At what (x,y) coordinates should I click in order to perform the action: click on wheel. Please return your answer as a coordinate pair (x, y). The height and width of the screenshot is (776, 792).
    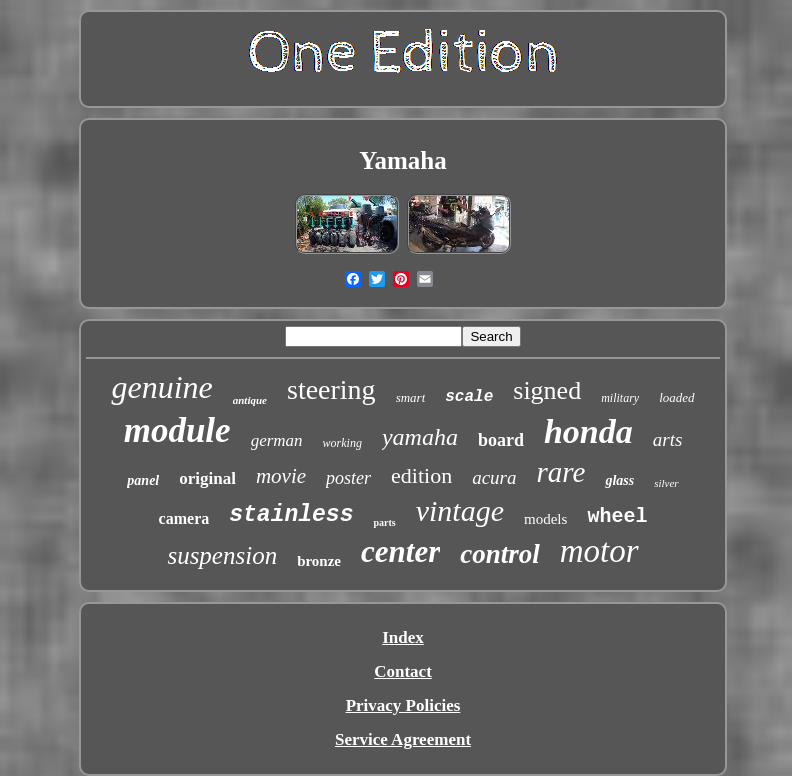
    Looking at the image, I should click on (617, 516).